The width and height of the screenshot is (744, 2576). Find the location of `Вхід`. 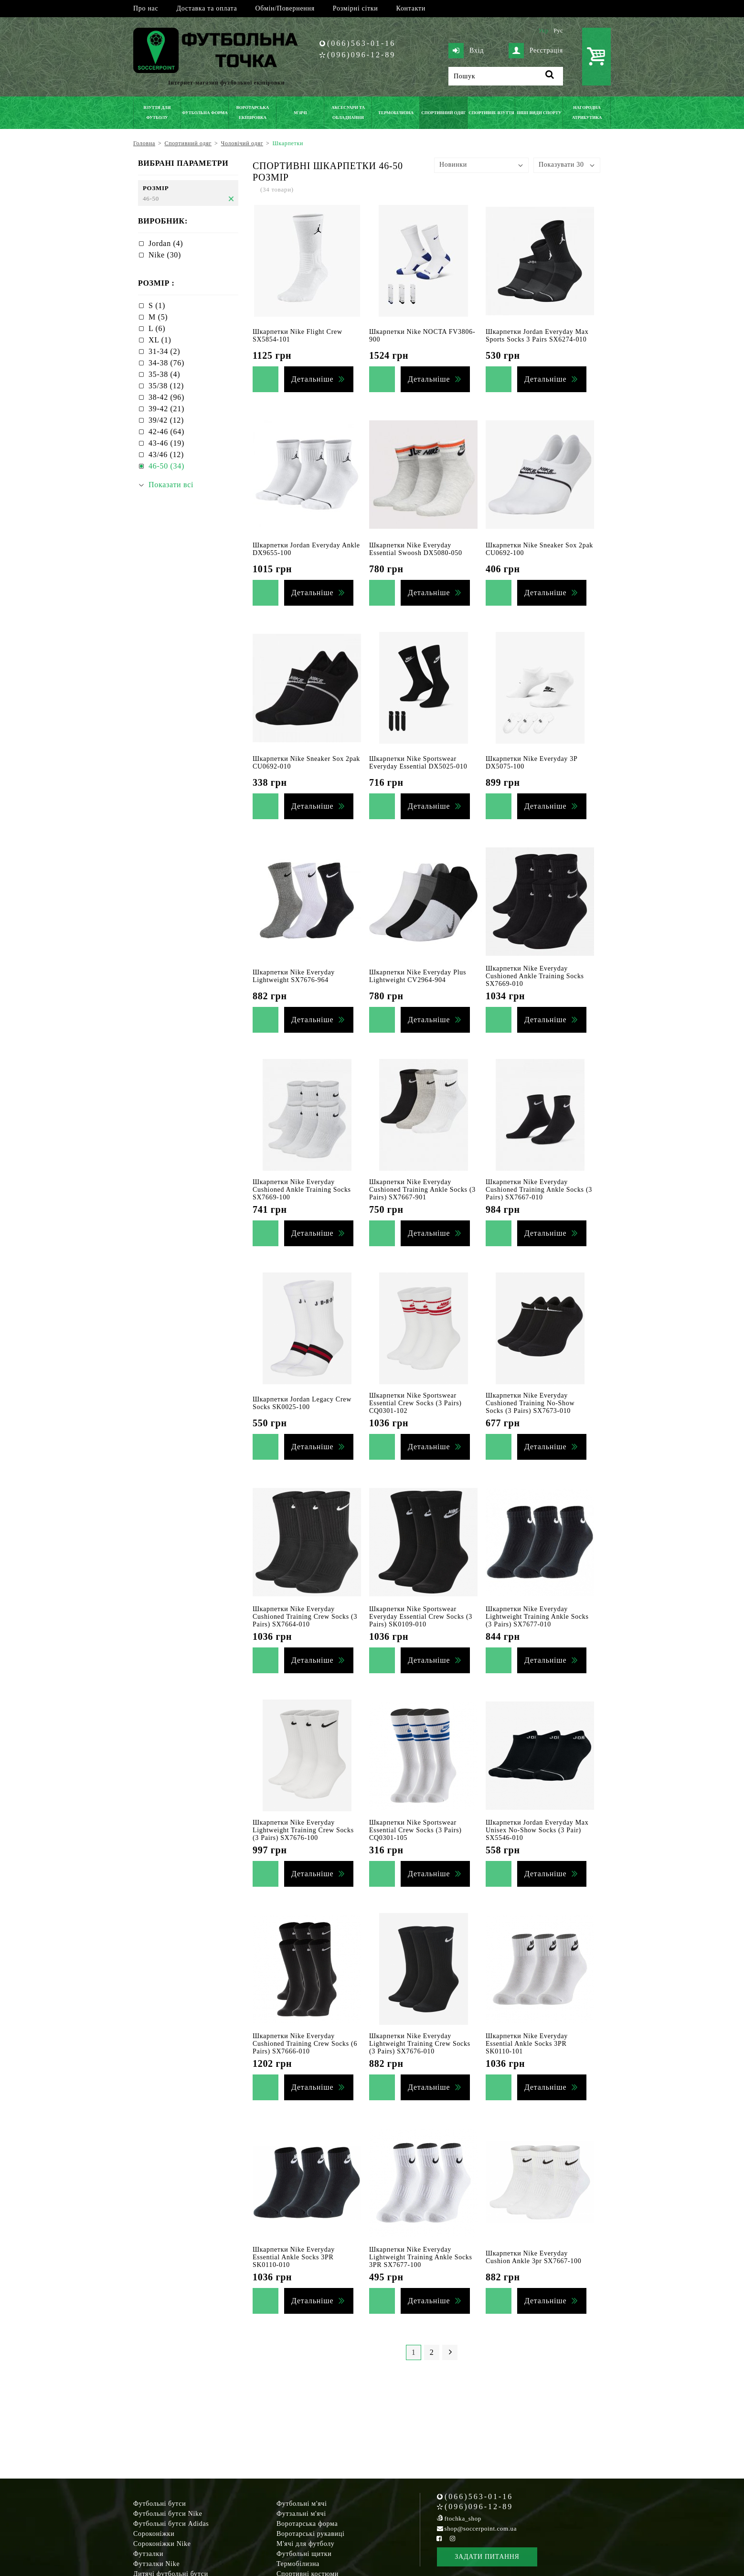

Вхід is located at coordinates (466, 50).